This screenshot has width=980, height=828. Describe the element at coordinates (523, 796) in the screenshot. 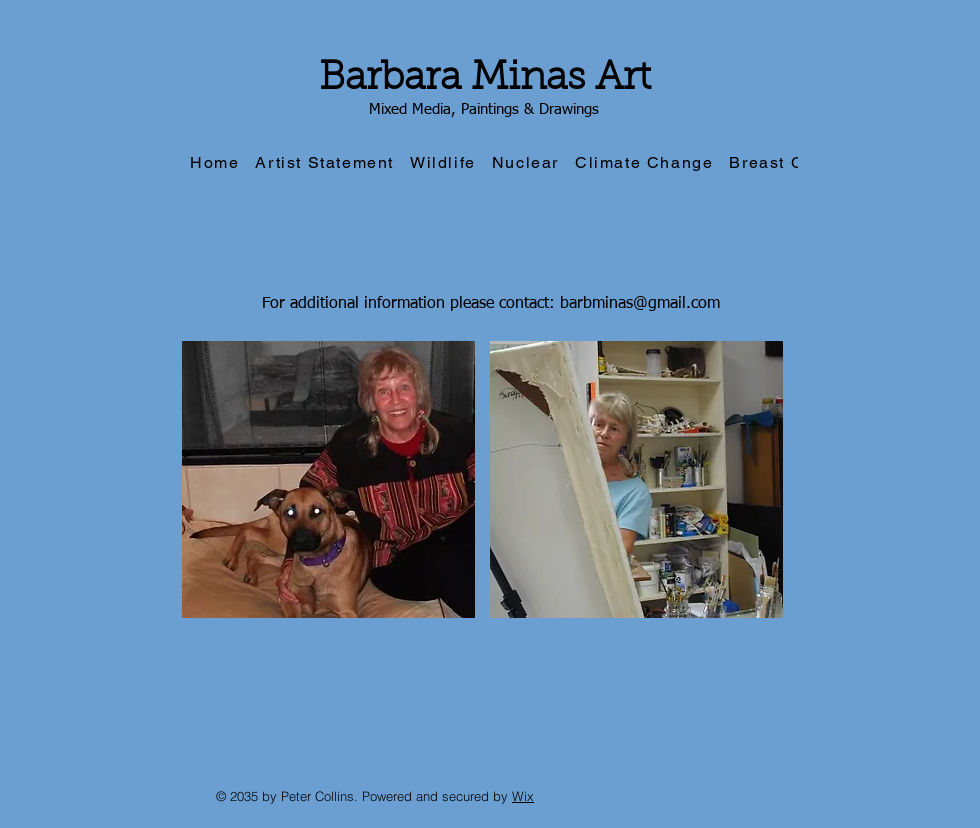

I see `Wix` at that location.